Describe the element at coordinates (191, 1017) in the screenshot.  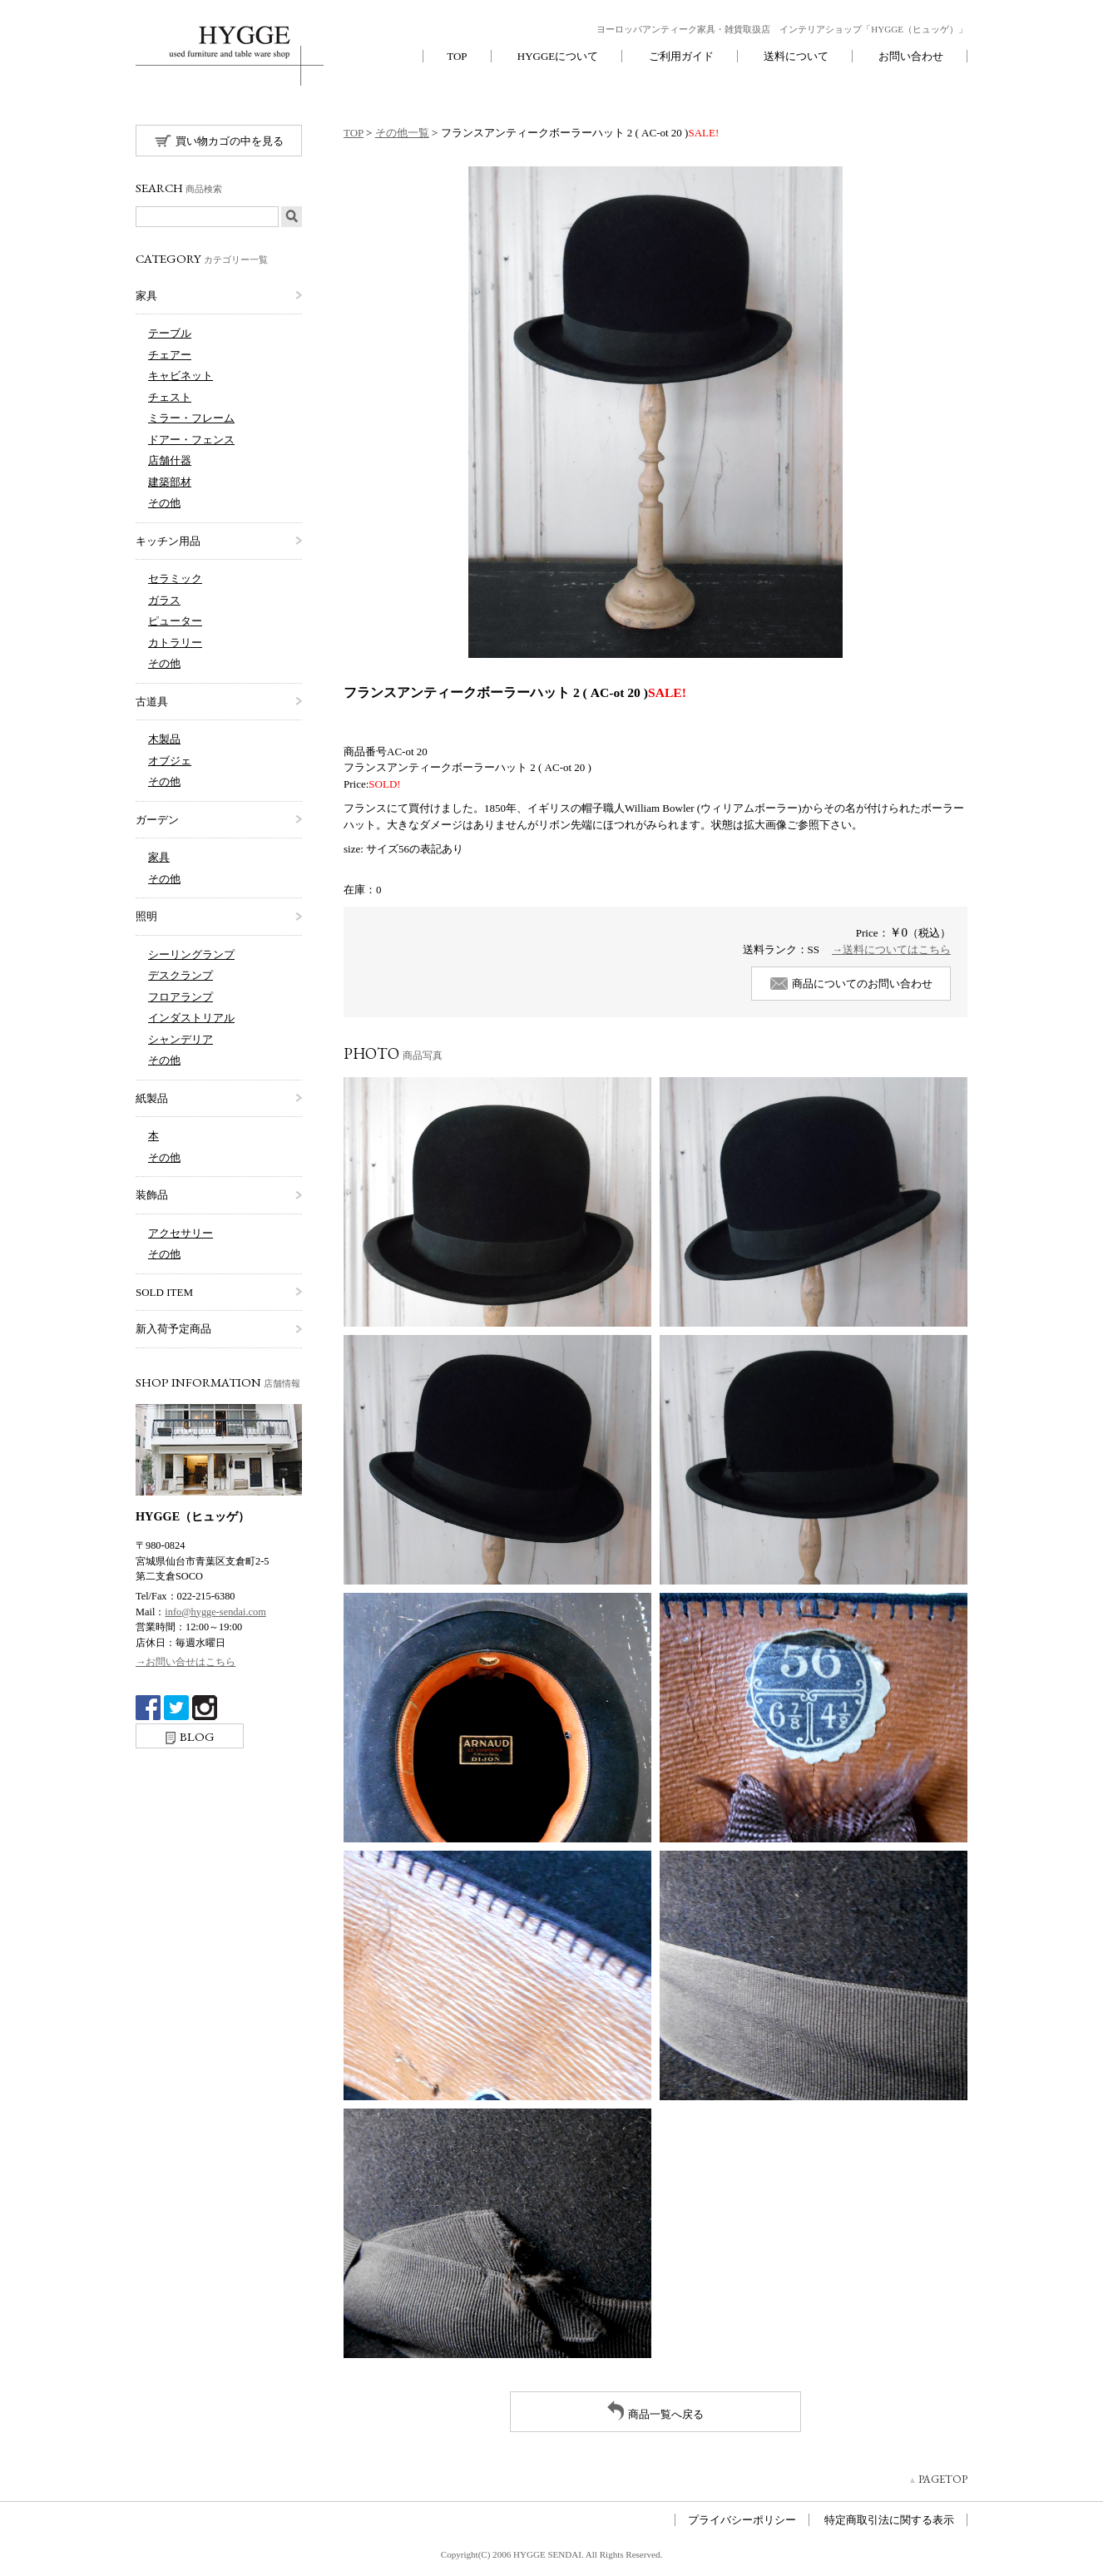
I see `インダストリアル` at that location.